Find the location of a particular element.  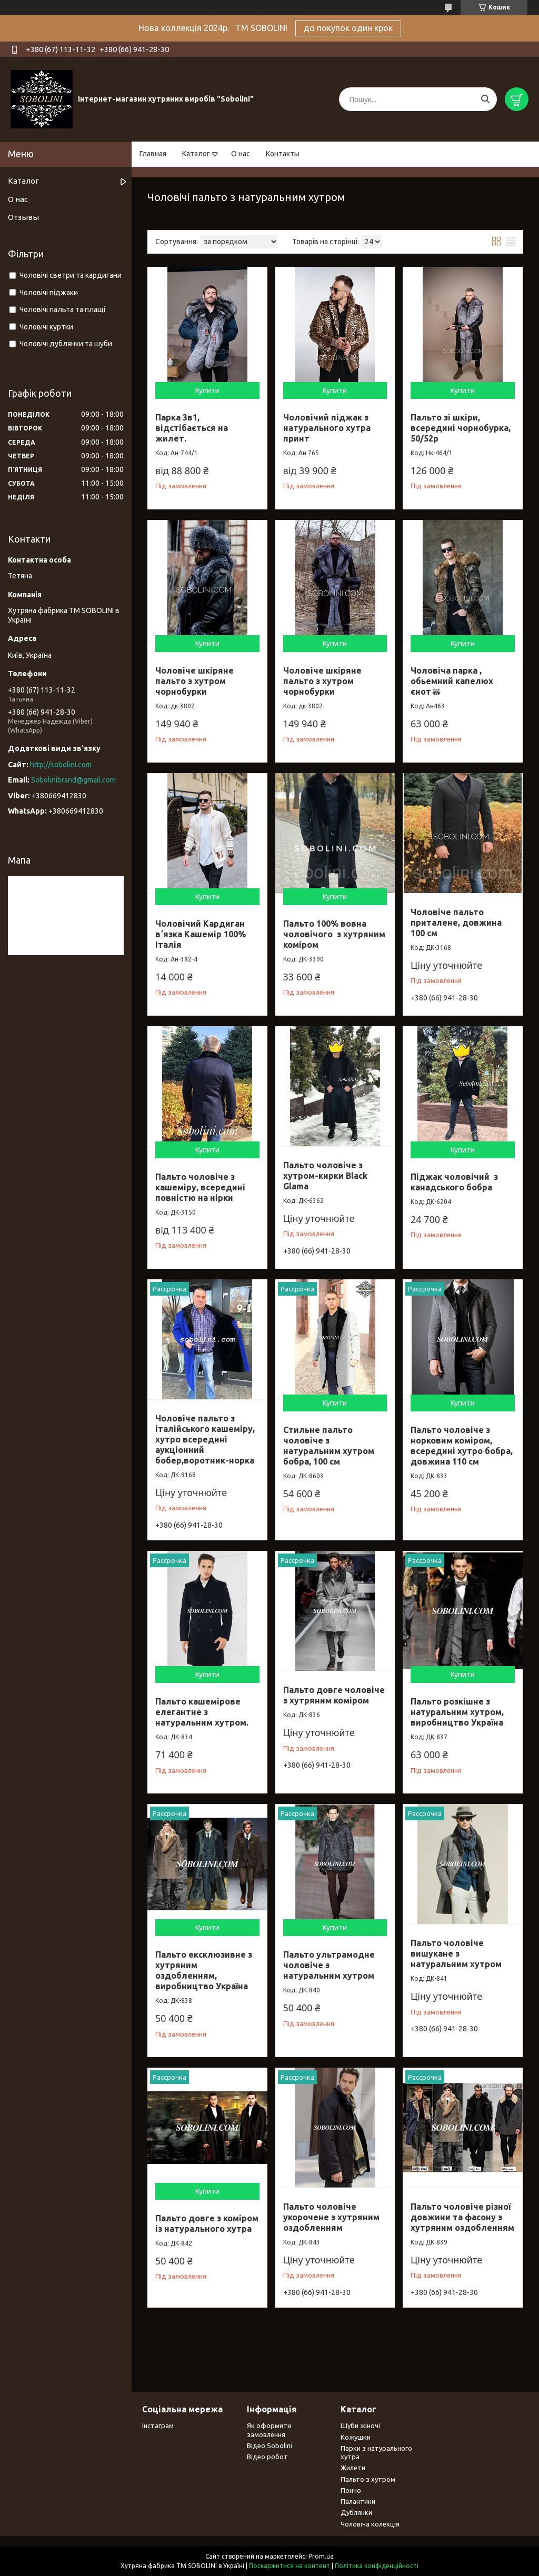

Каталог is located at coordinates (196, 153).